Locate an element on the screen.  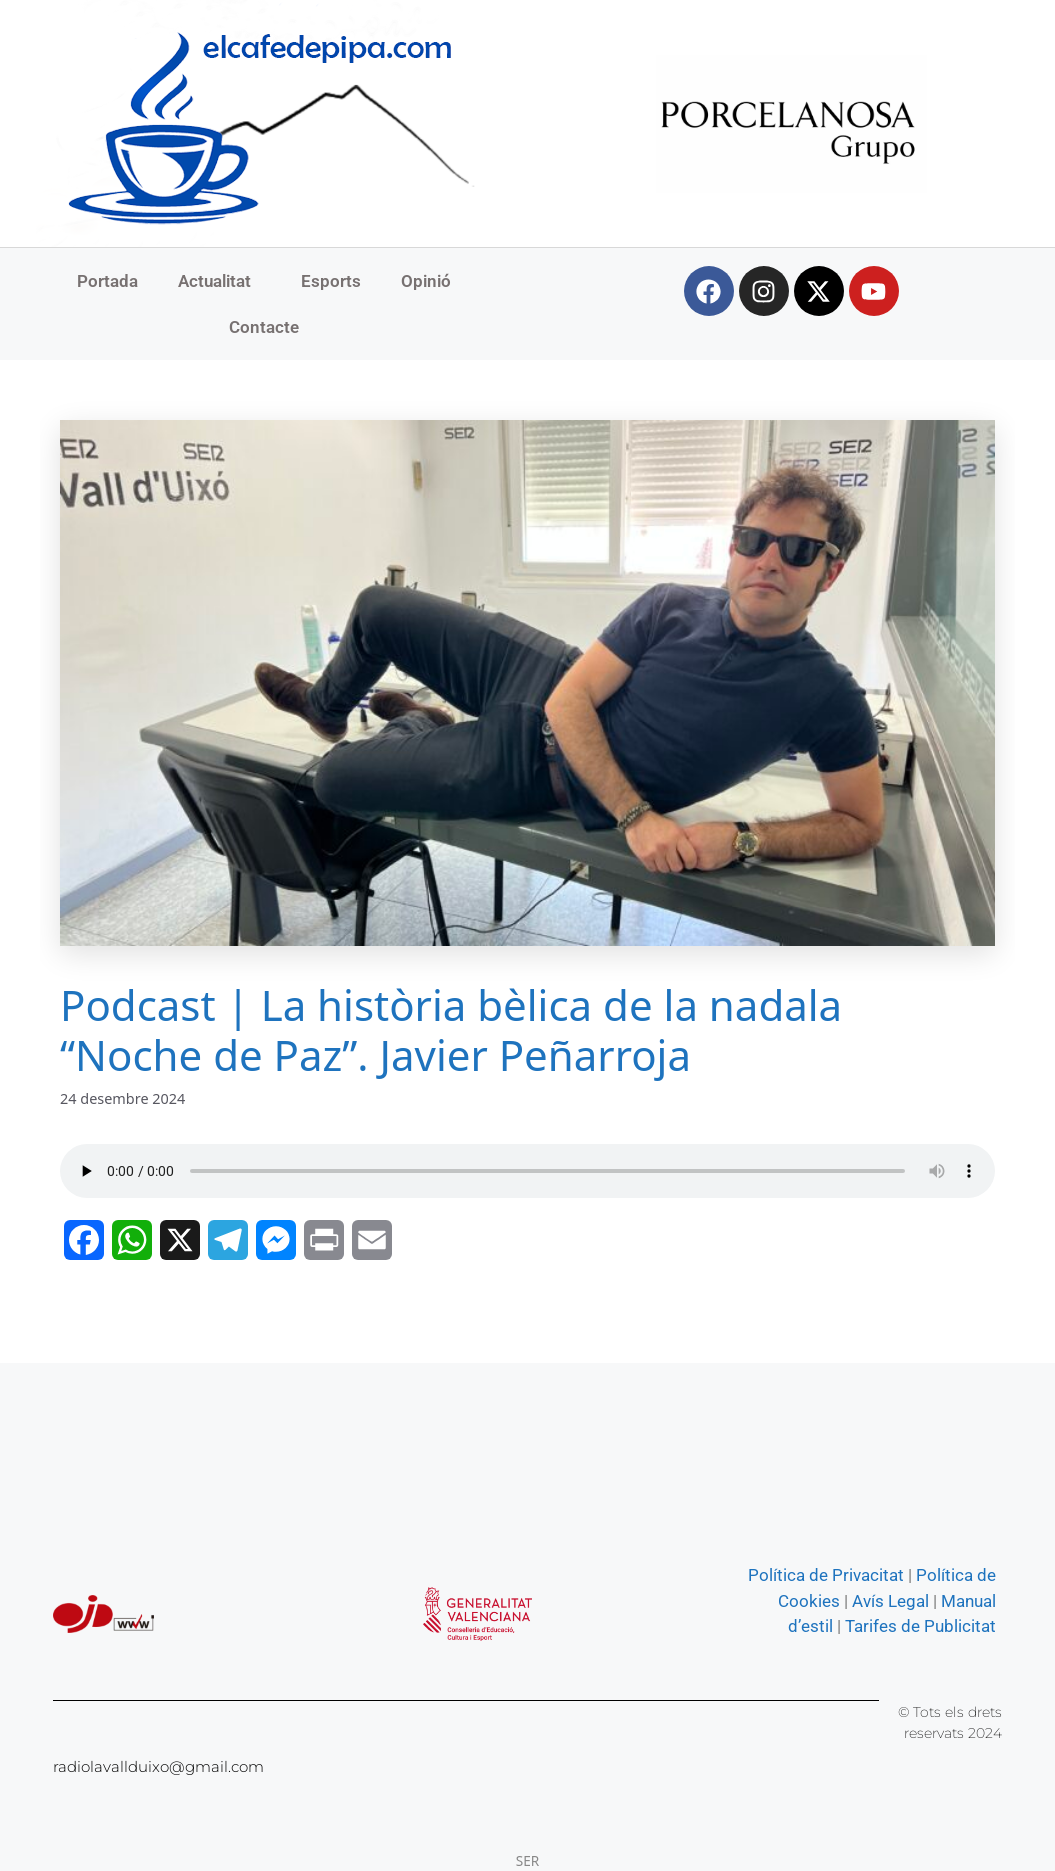
Esports is located at coordinates (331, 281).